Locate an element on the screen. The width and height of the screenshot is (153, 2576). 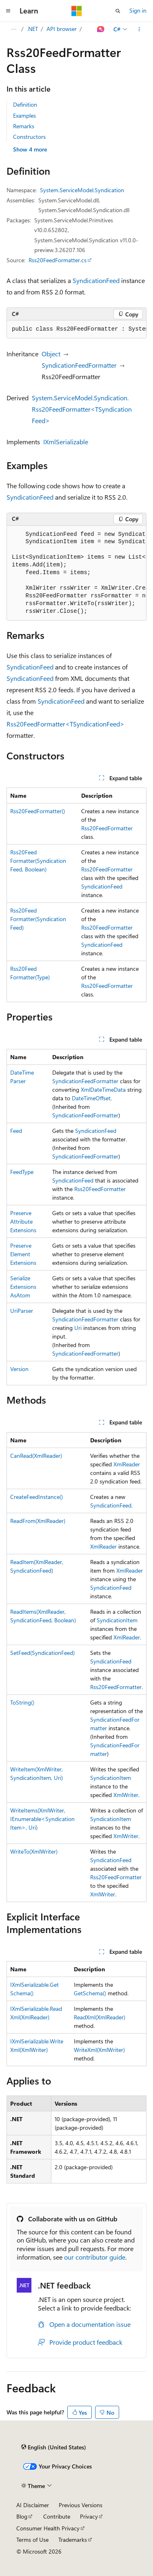
Version is located at coordinates (19, 1369).